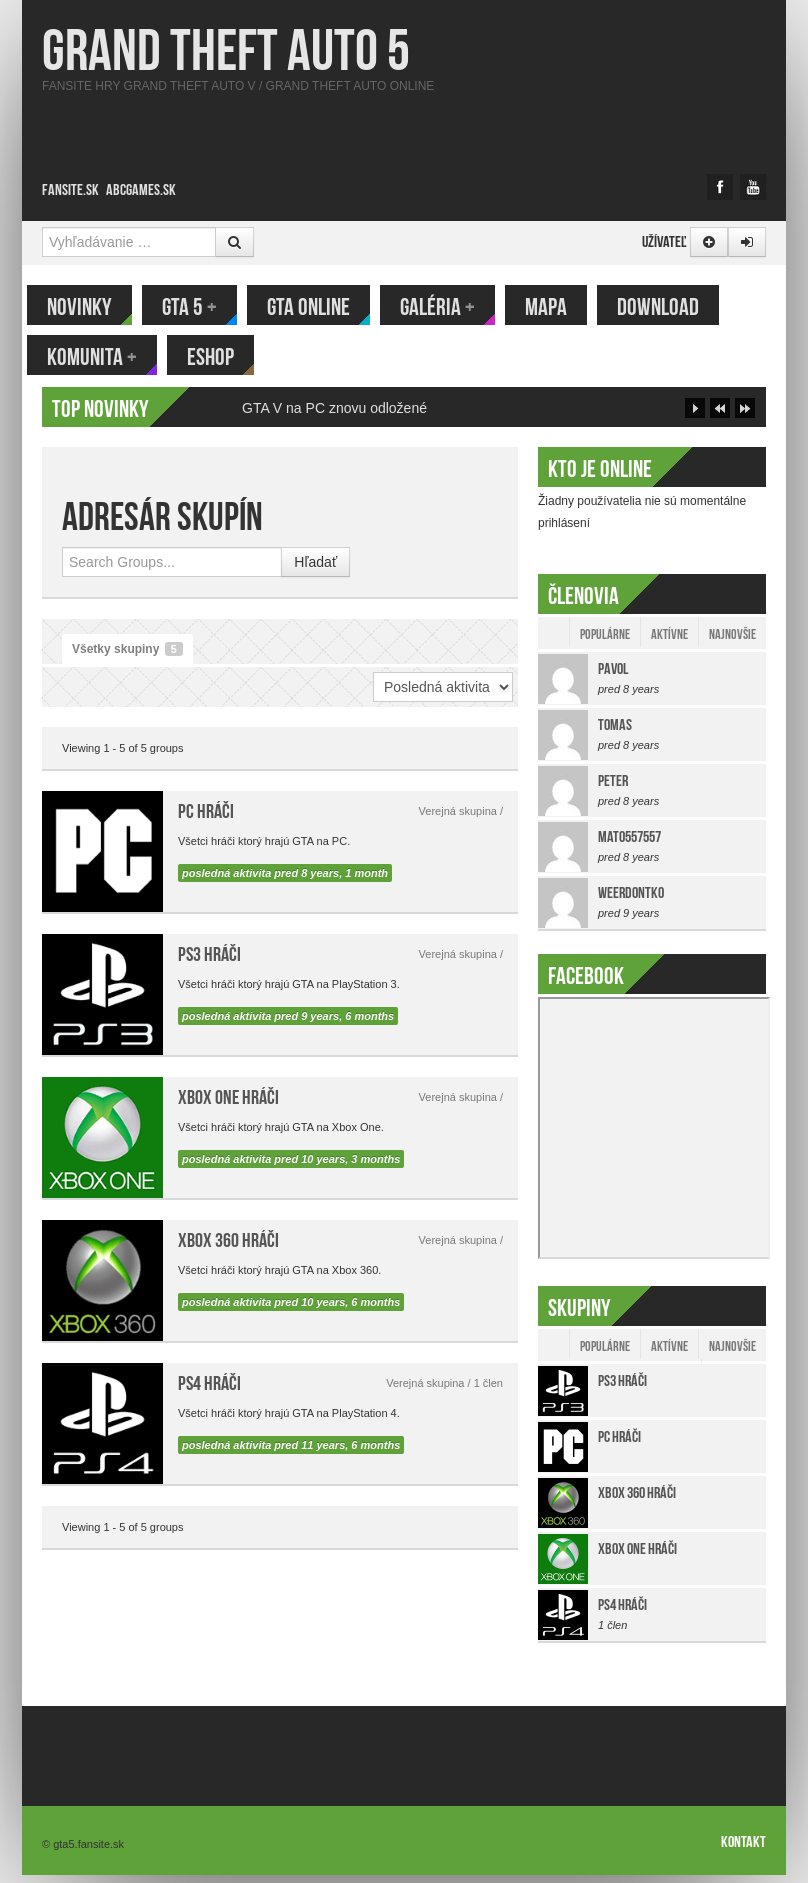  Describe the element at coordinates (605, 642) in the screenshot. I see `Populárne` at that location.